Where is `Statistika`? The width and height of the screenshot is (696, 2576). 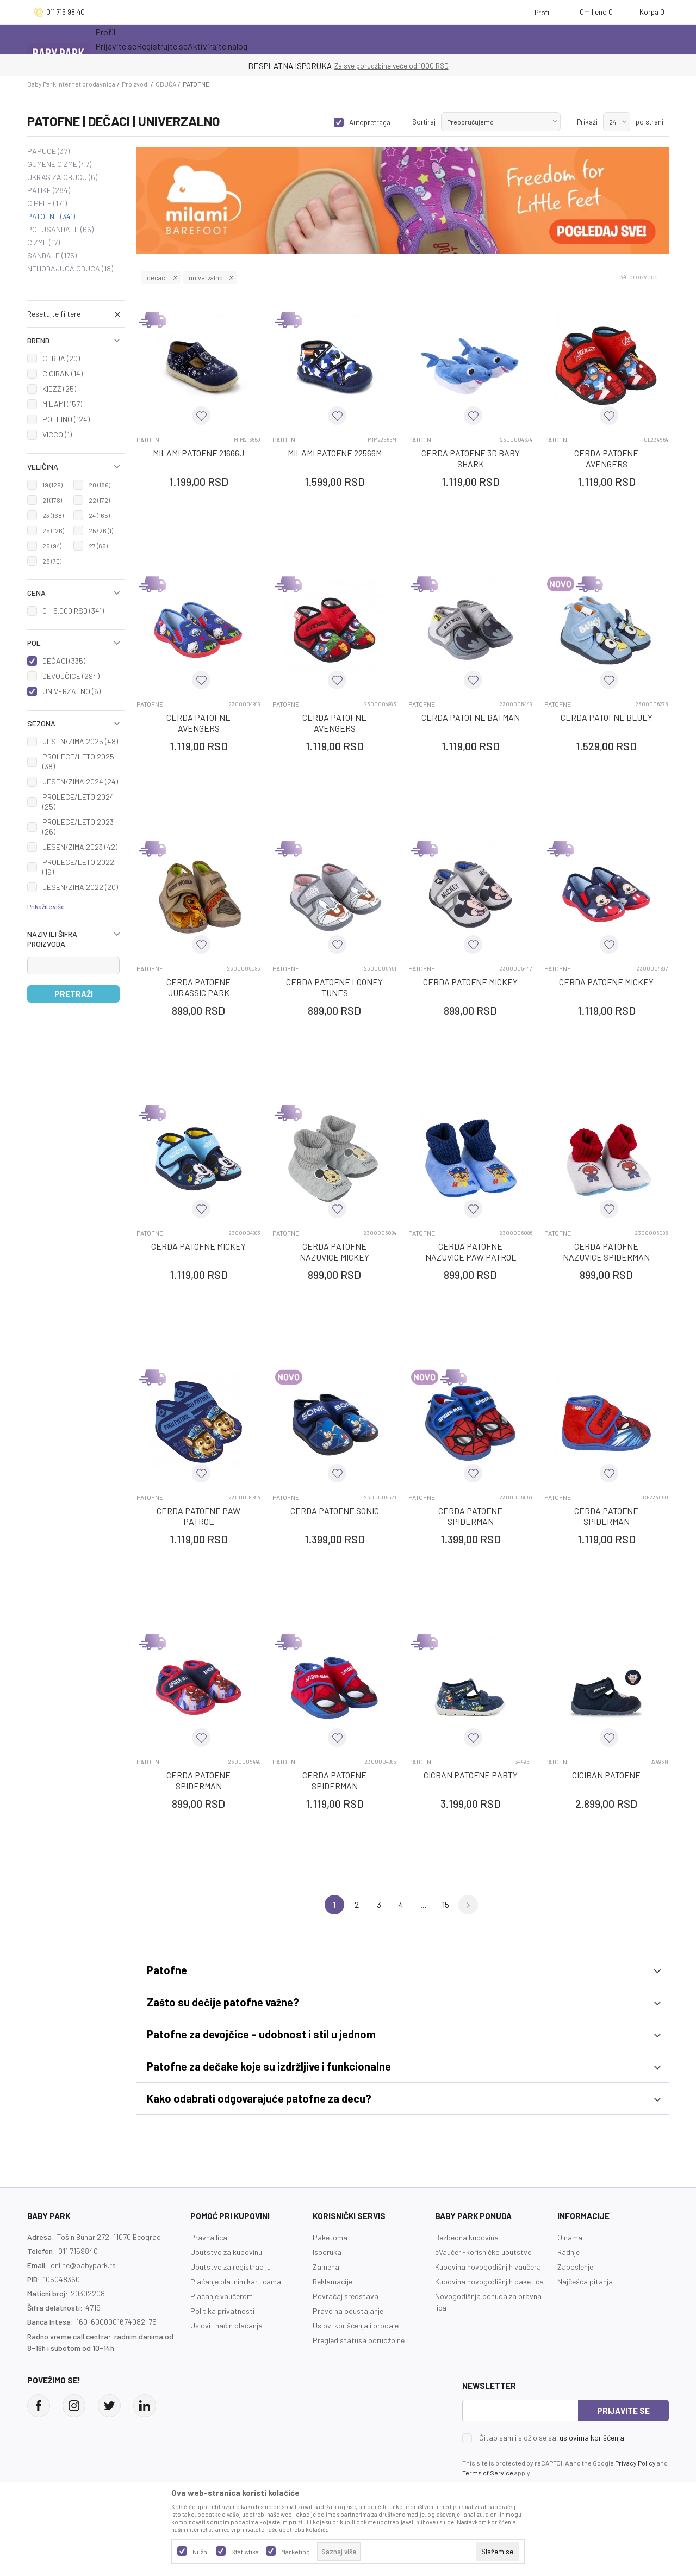 Statistika is located at coordinates (245, 2551).